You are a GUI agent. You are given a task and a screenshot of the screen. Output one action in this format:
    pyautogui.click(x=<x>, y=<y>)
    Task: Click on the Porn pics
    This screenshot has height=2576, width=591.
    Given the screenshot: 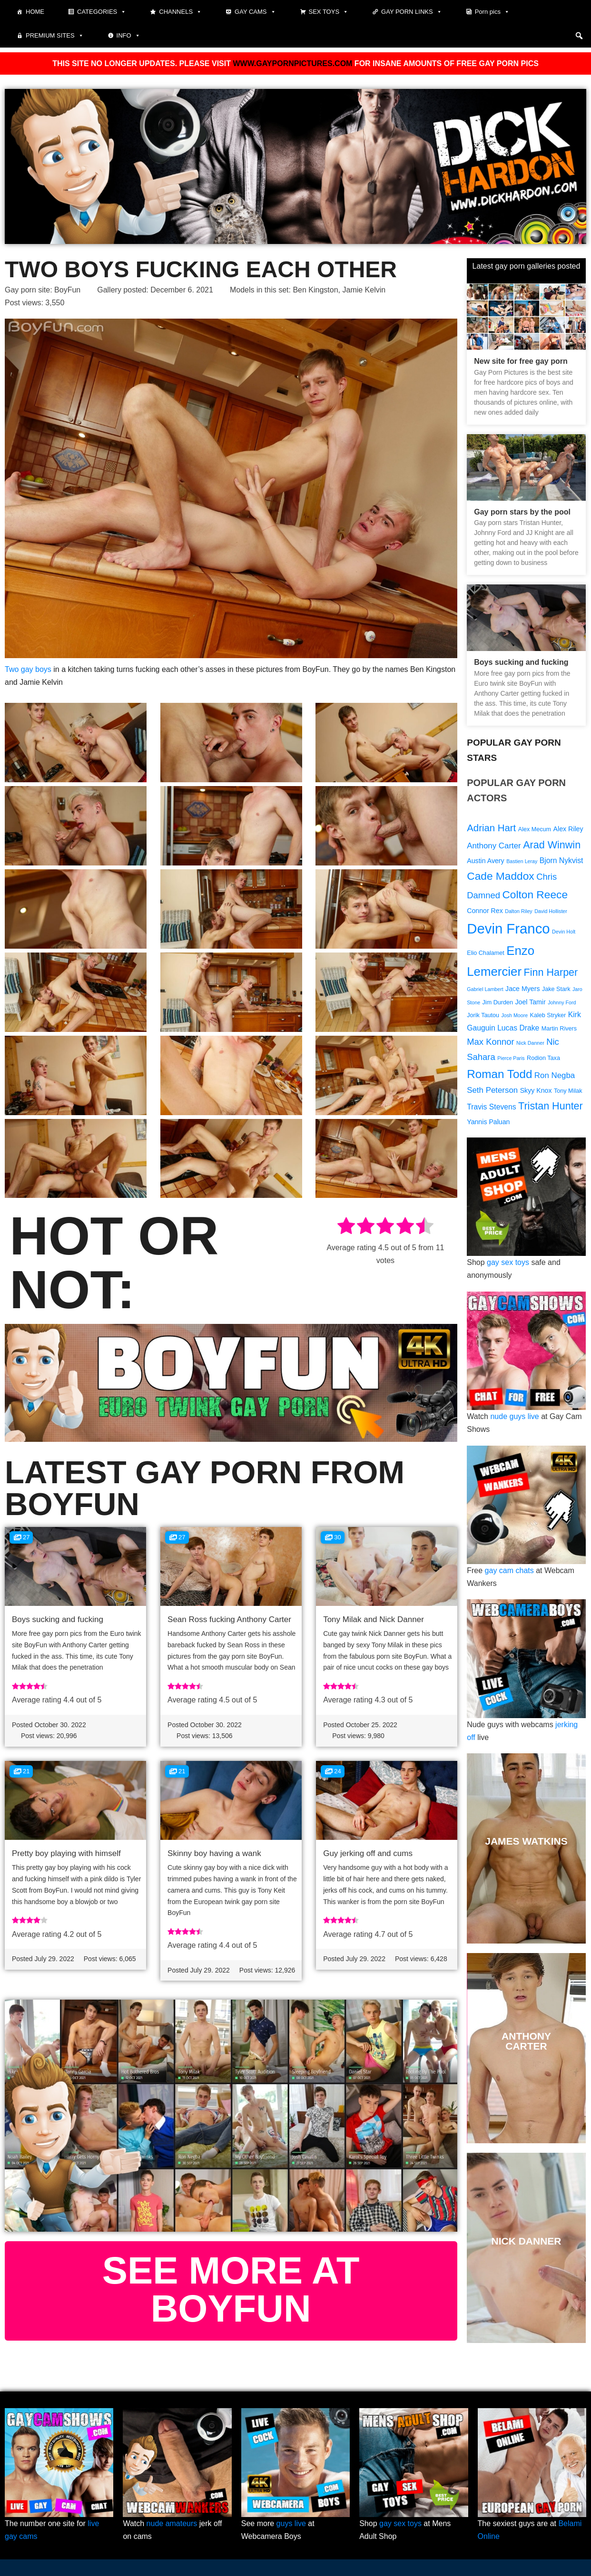 What is the action you would take?
    pyautogui.click(x=492, y=12)
    